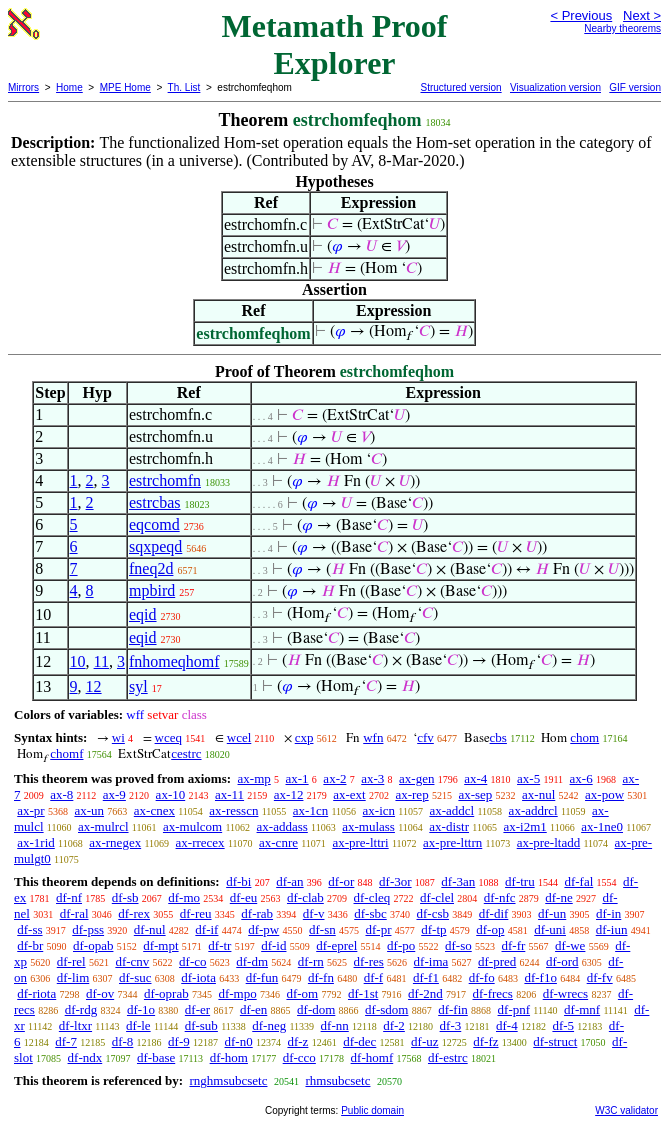 This screenshot has width=669, height=1127. Describe the element at coordinates (238, 881) in the screenshot. I see `df-bi` at that location.